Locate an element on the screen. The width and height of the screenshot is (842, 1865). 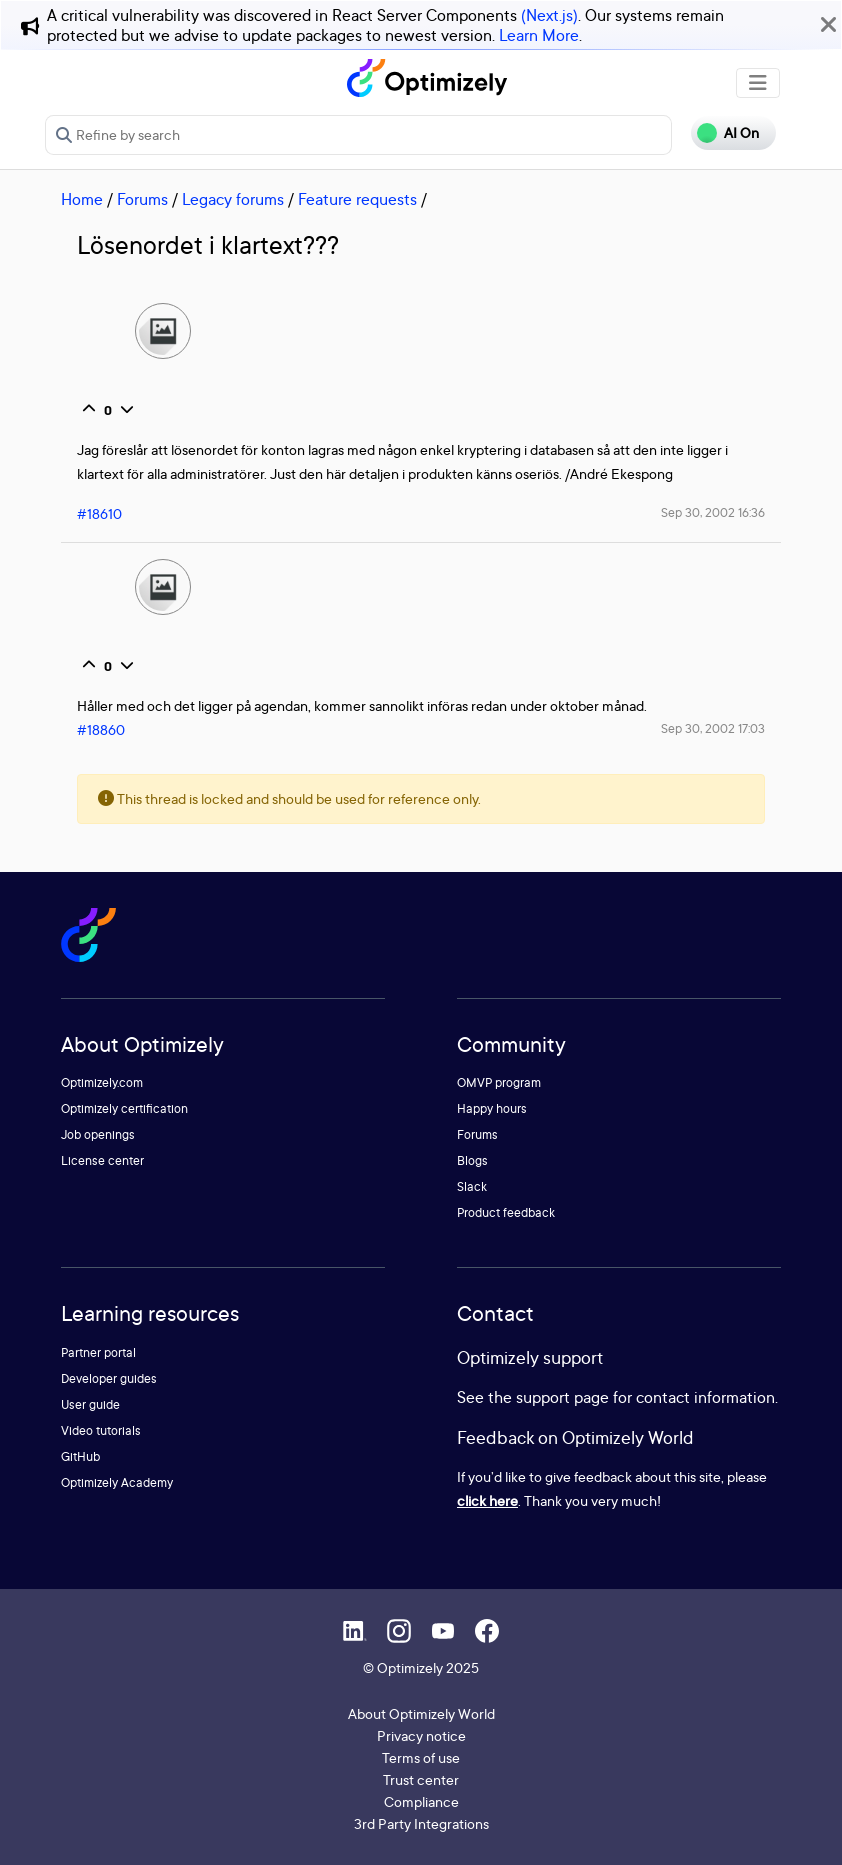
About Optimizely World is located at coordinates (421, 1713).